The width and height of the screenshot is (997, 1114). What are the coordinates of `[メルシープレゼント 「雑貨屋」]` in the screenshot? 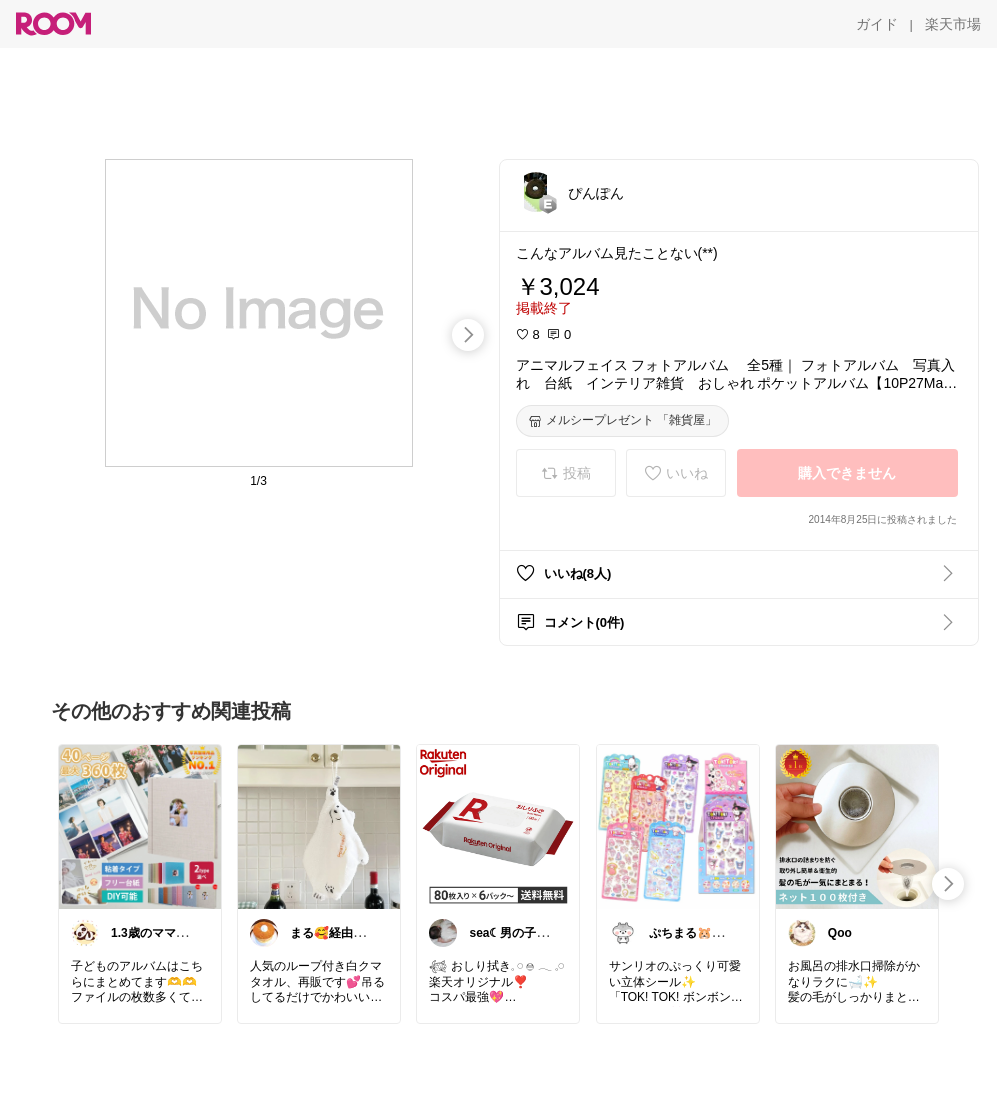 It's located at (622, 421).